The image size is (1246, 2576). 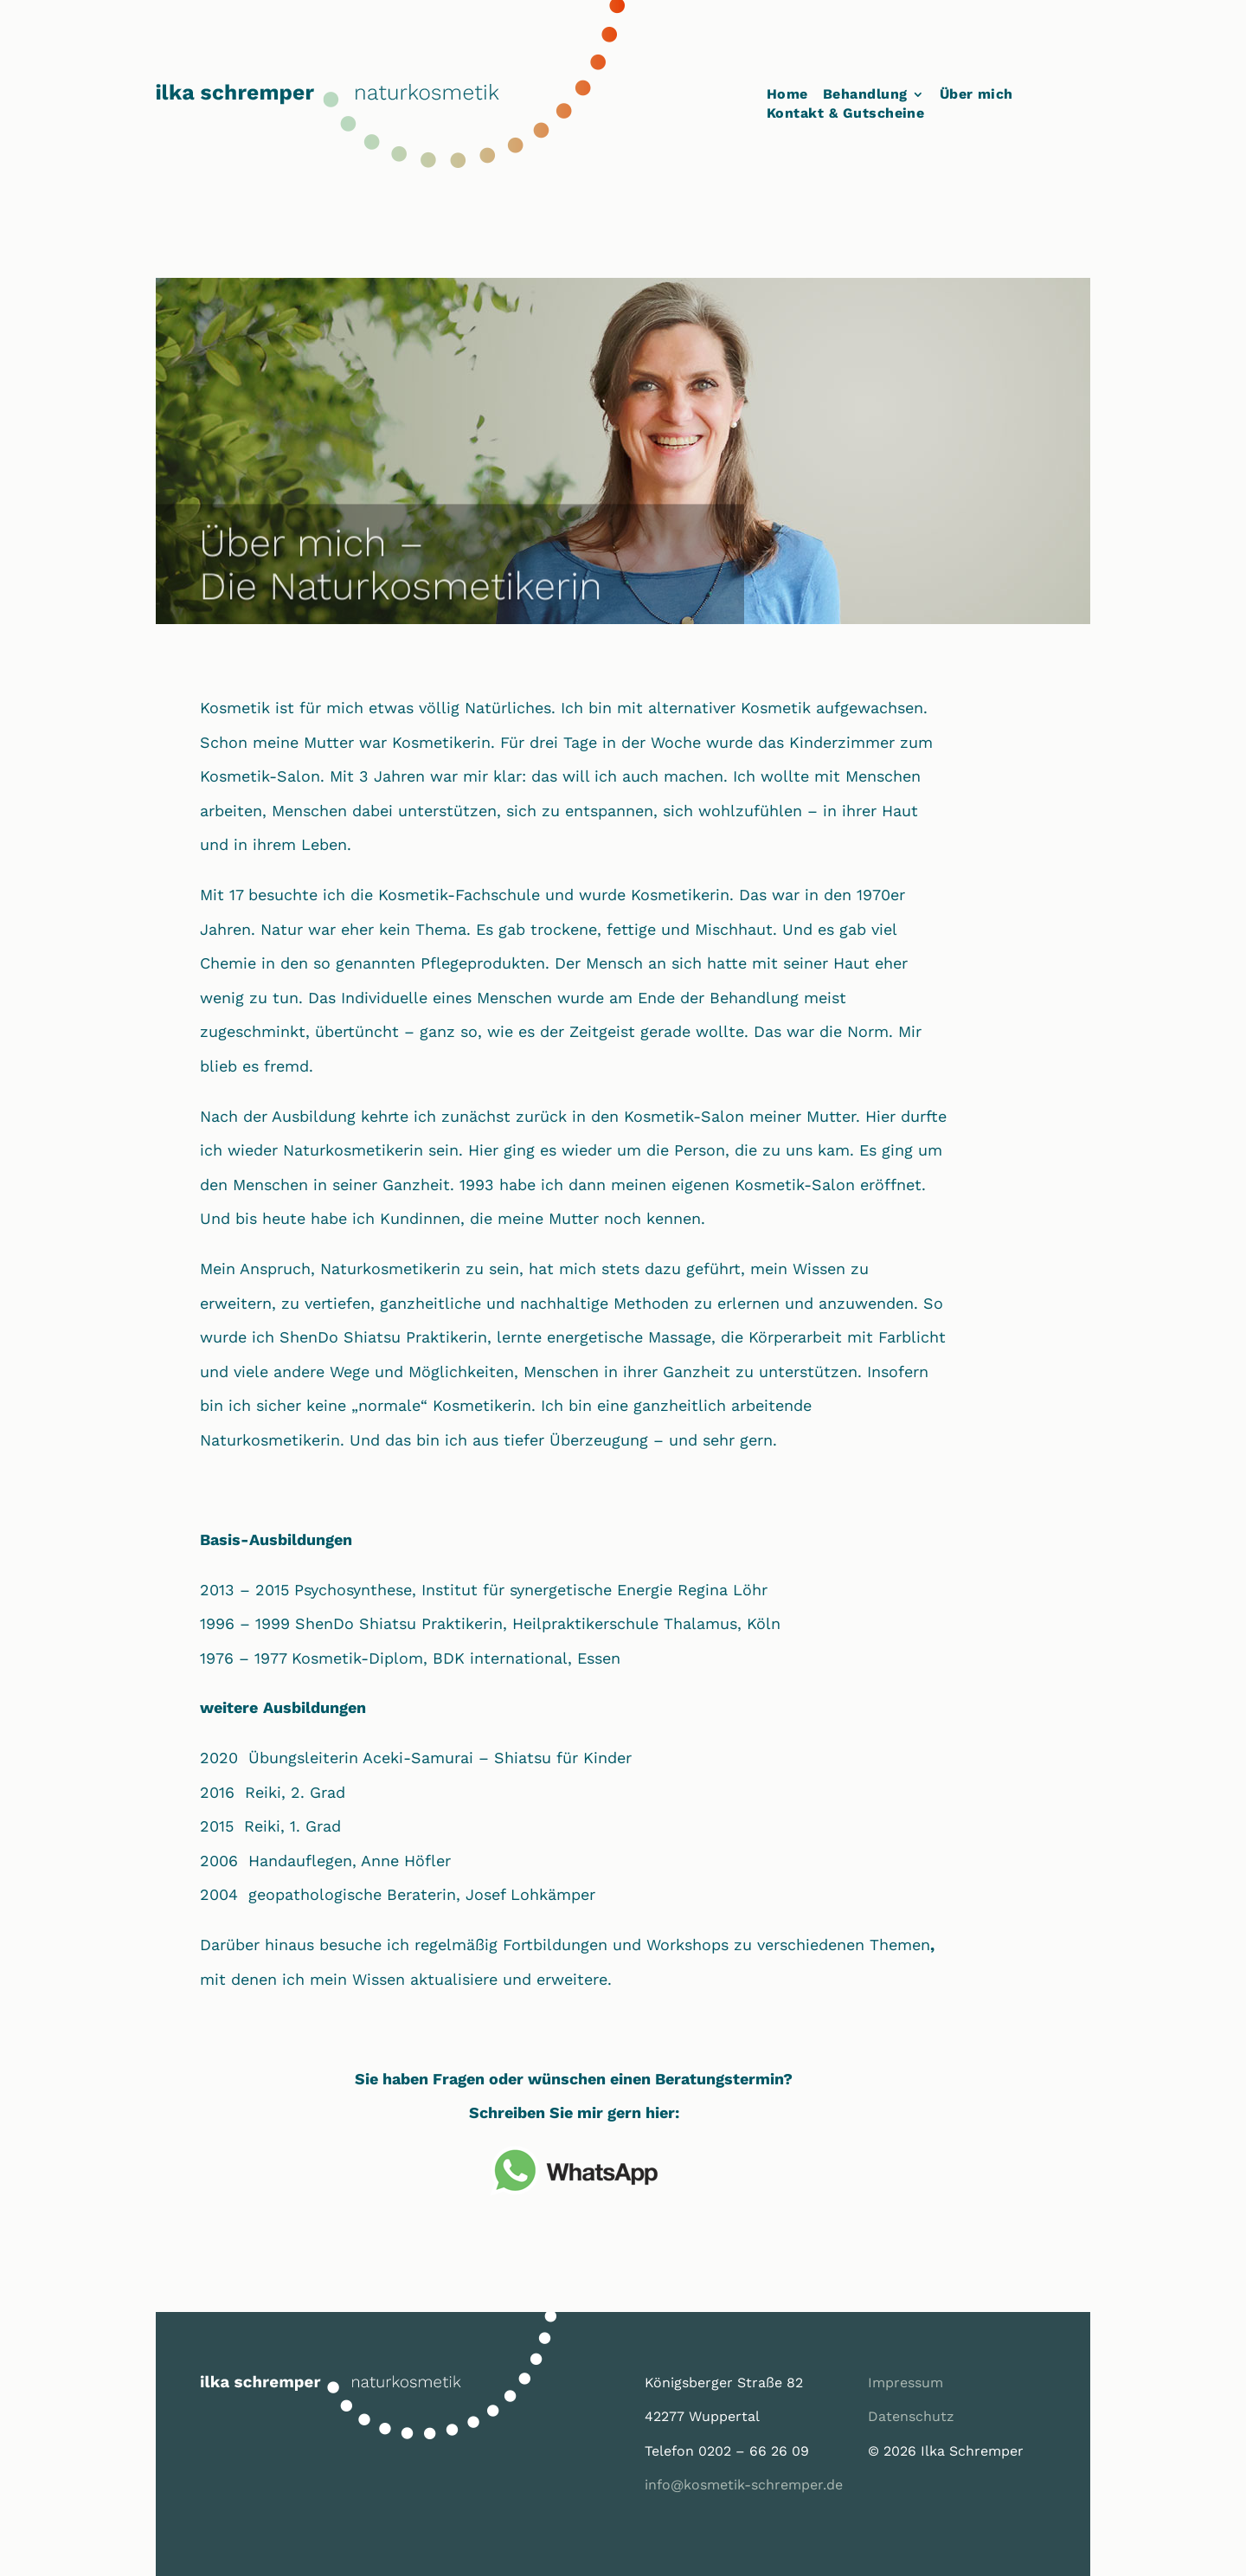 I want to click on Impressum, so click(x=905, y=2382).